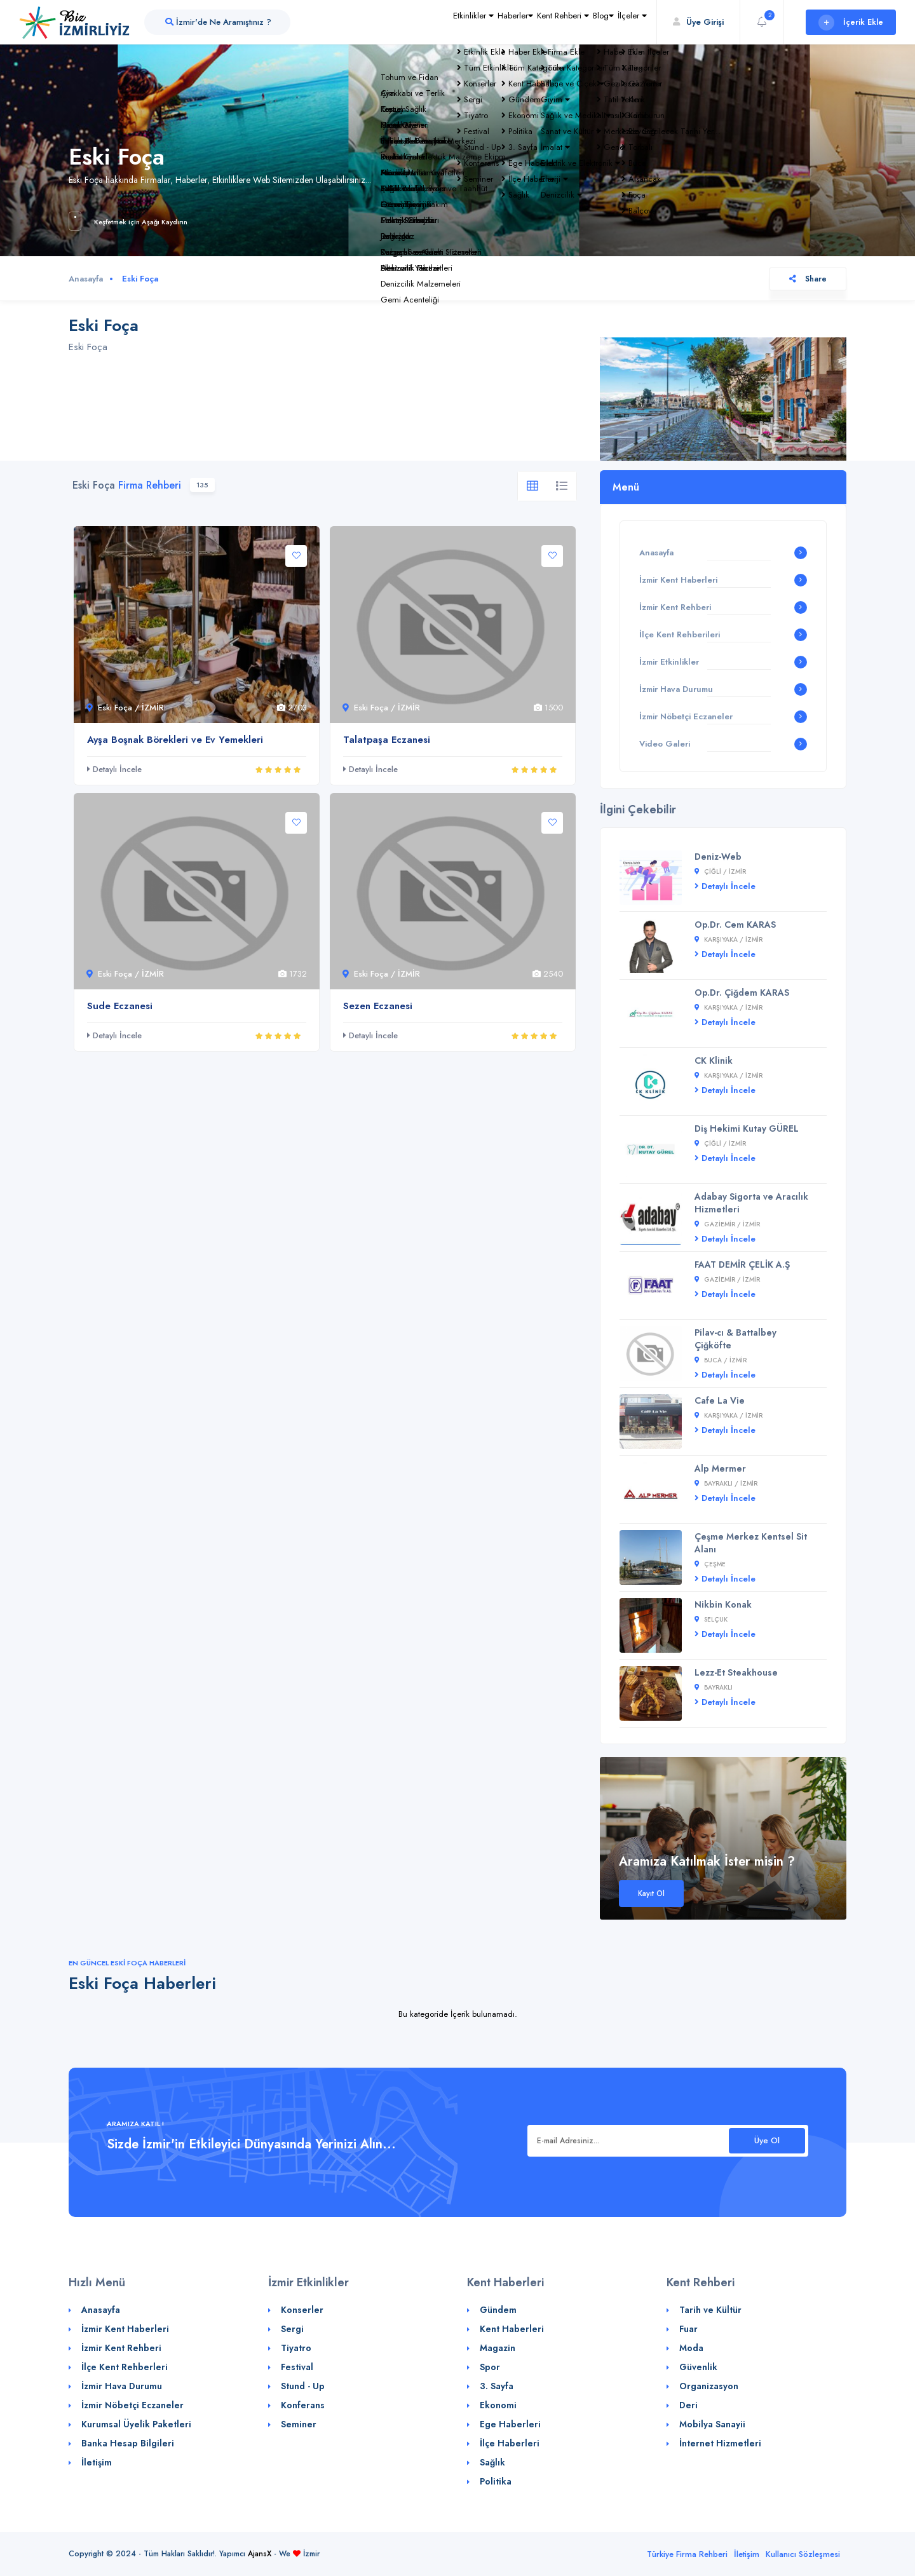 Image resolution: width=915 pixels, height=2576 pixels. What do you see at coordinates (492, 2462) in the screenshot?
I see `Sağlık` at bounding box center [492, 2462].